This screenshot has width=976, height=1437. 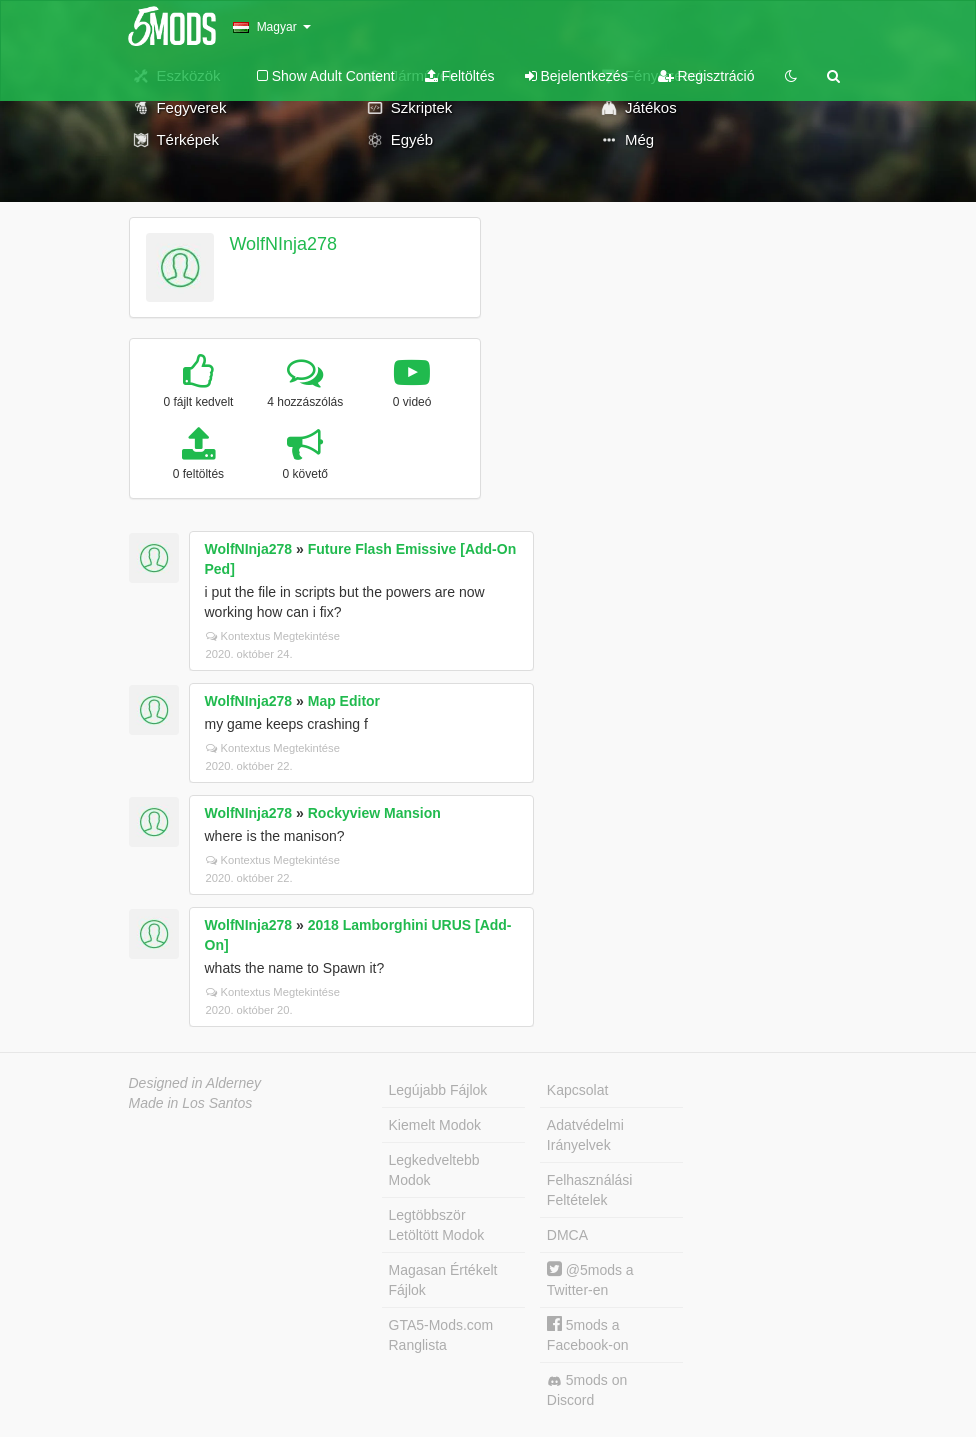 I want to click on Made in Los Santos, so click(x=191, y=1103).